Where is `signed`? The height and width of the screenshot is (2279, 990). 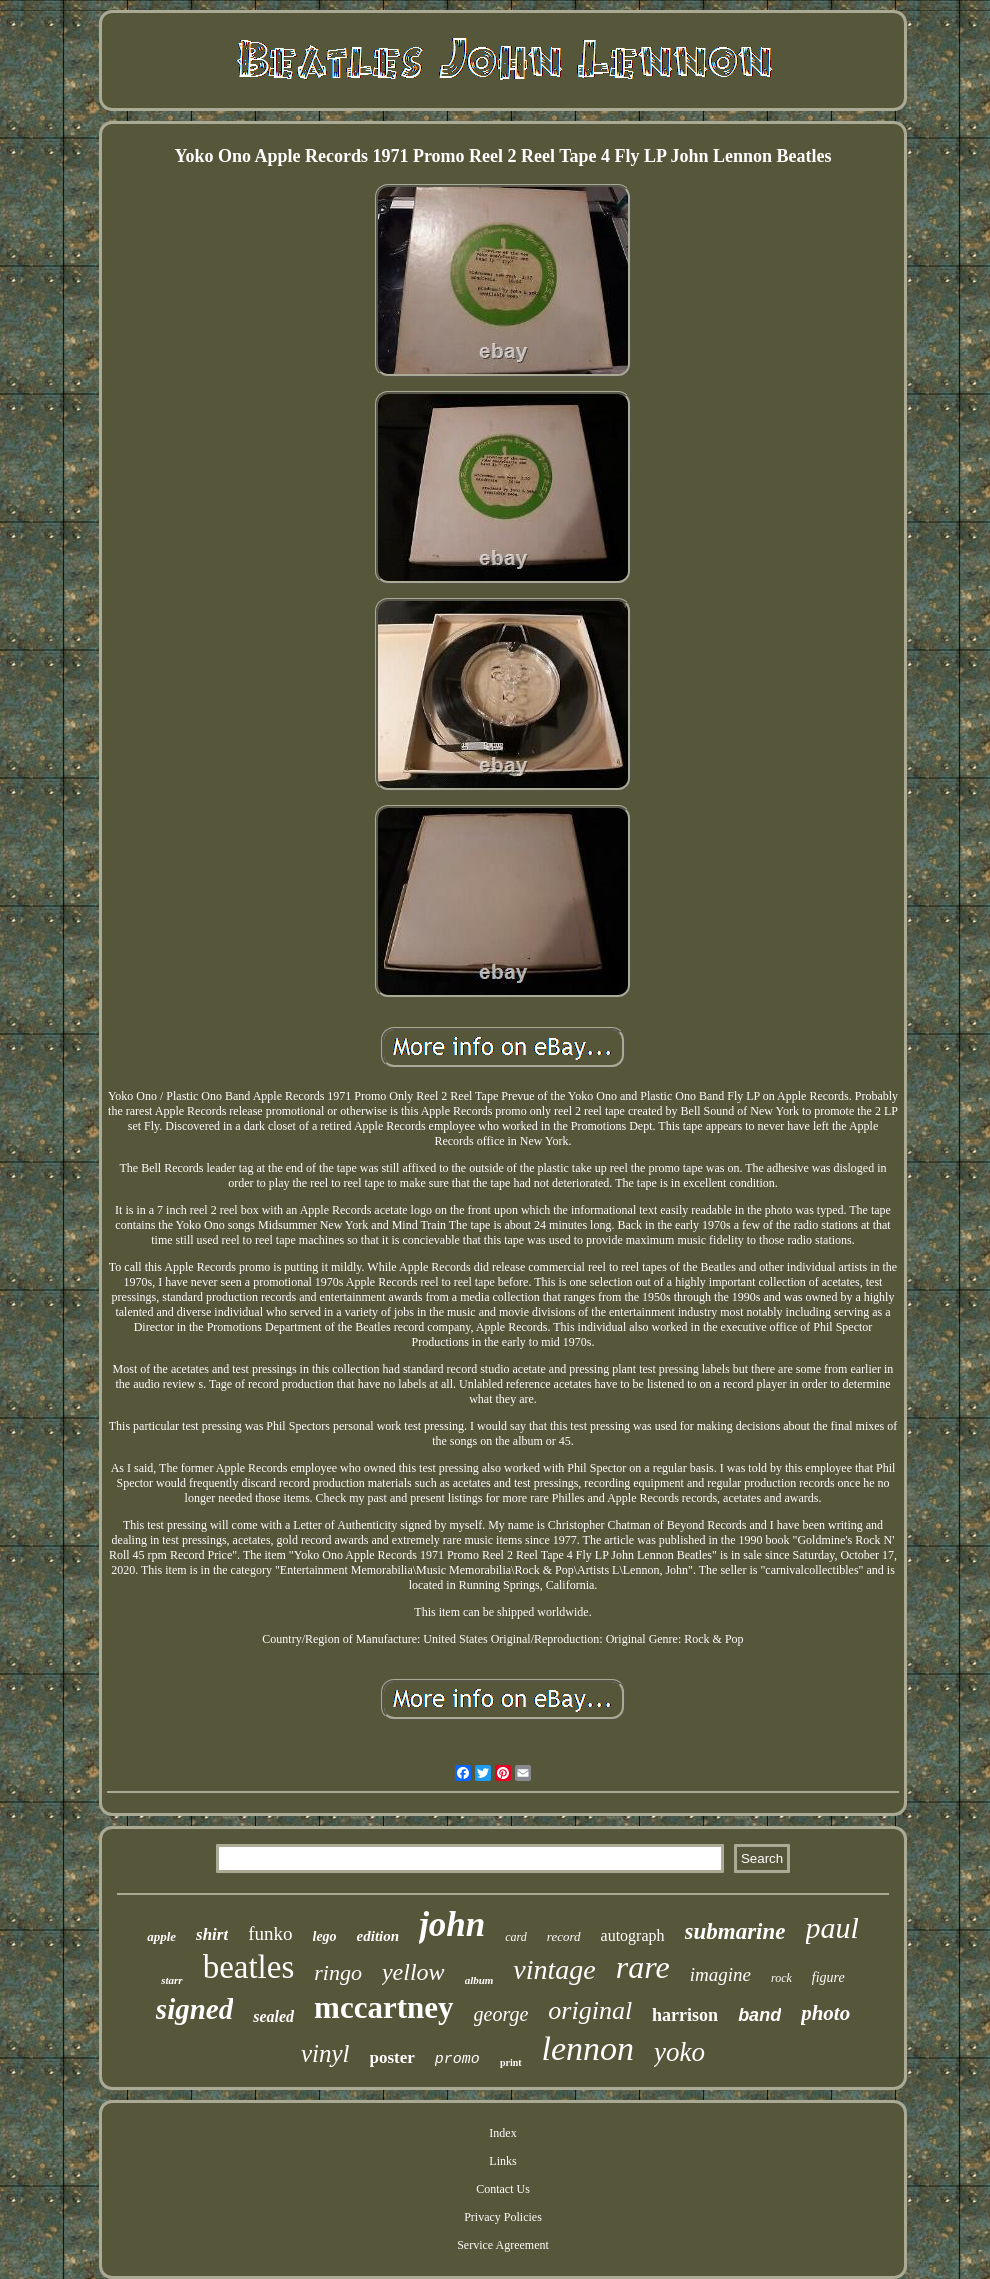 signed is located at coordinates (194, 2009).